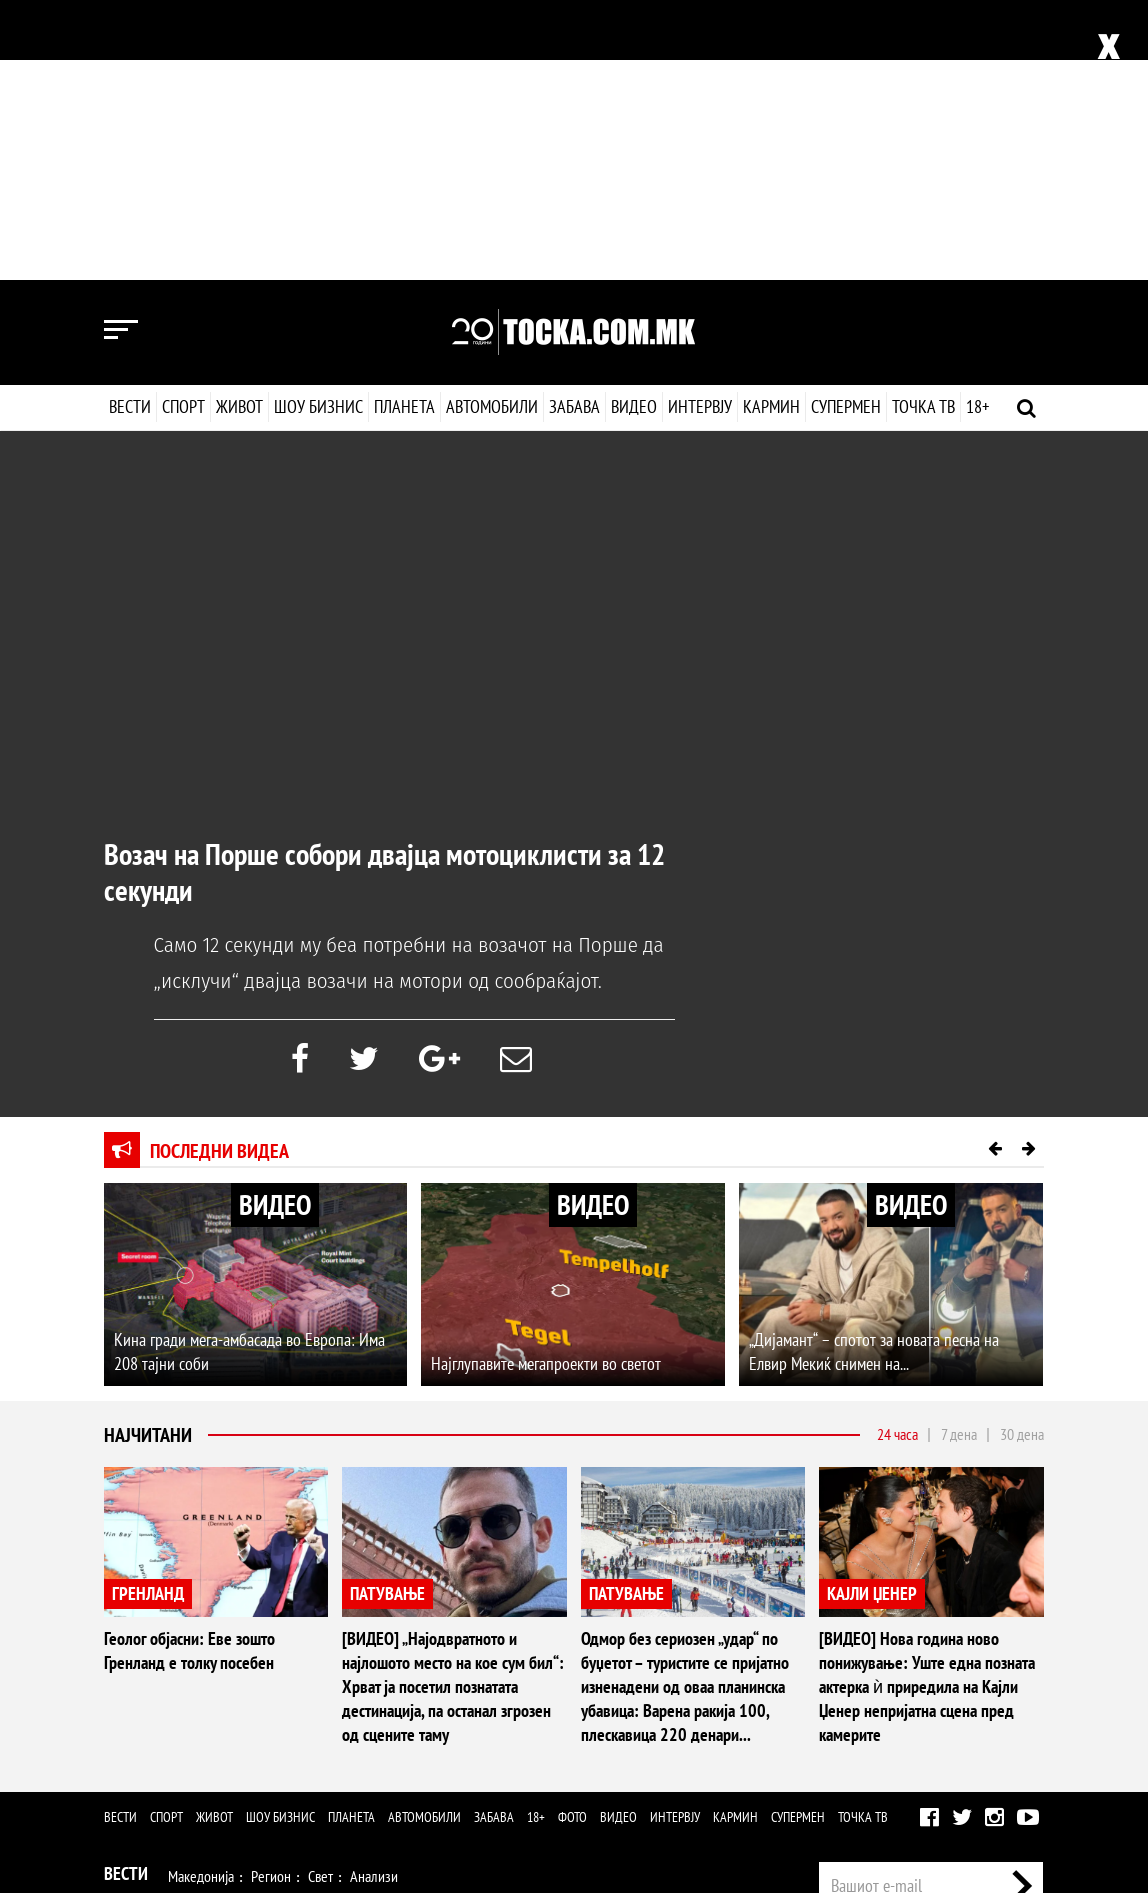 Image resolution: width=1148 pixels, height=1893 pixels. I want to click on [ВИДЕО] Нова година ново понижување: Уште една позната актерка ѝ приредила на Кајли Џенер непријатна сцена пред камерите, so click(927, 1406).